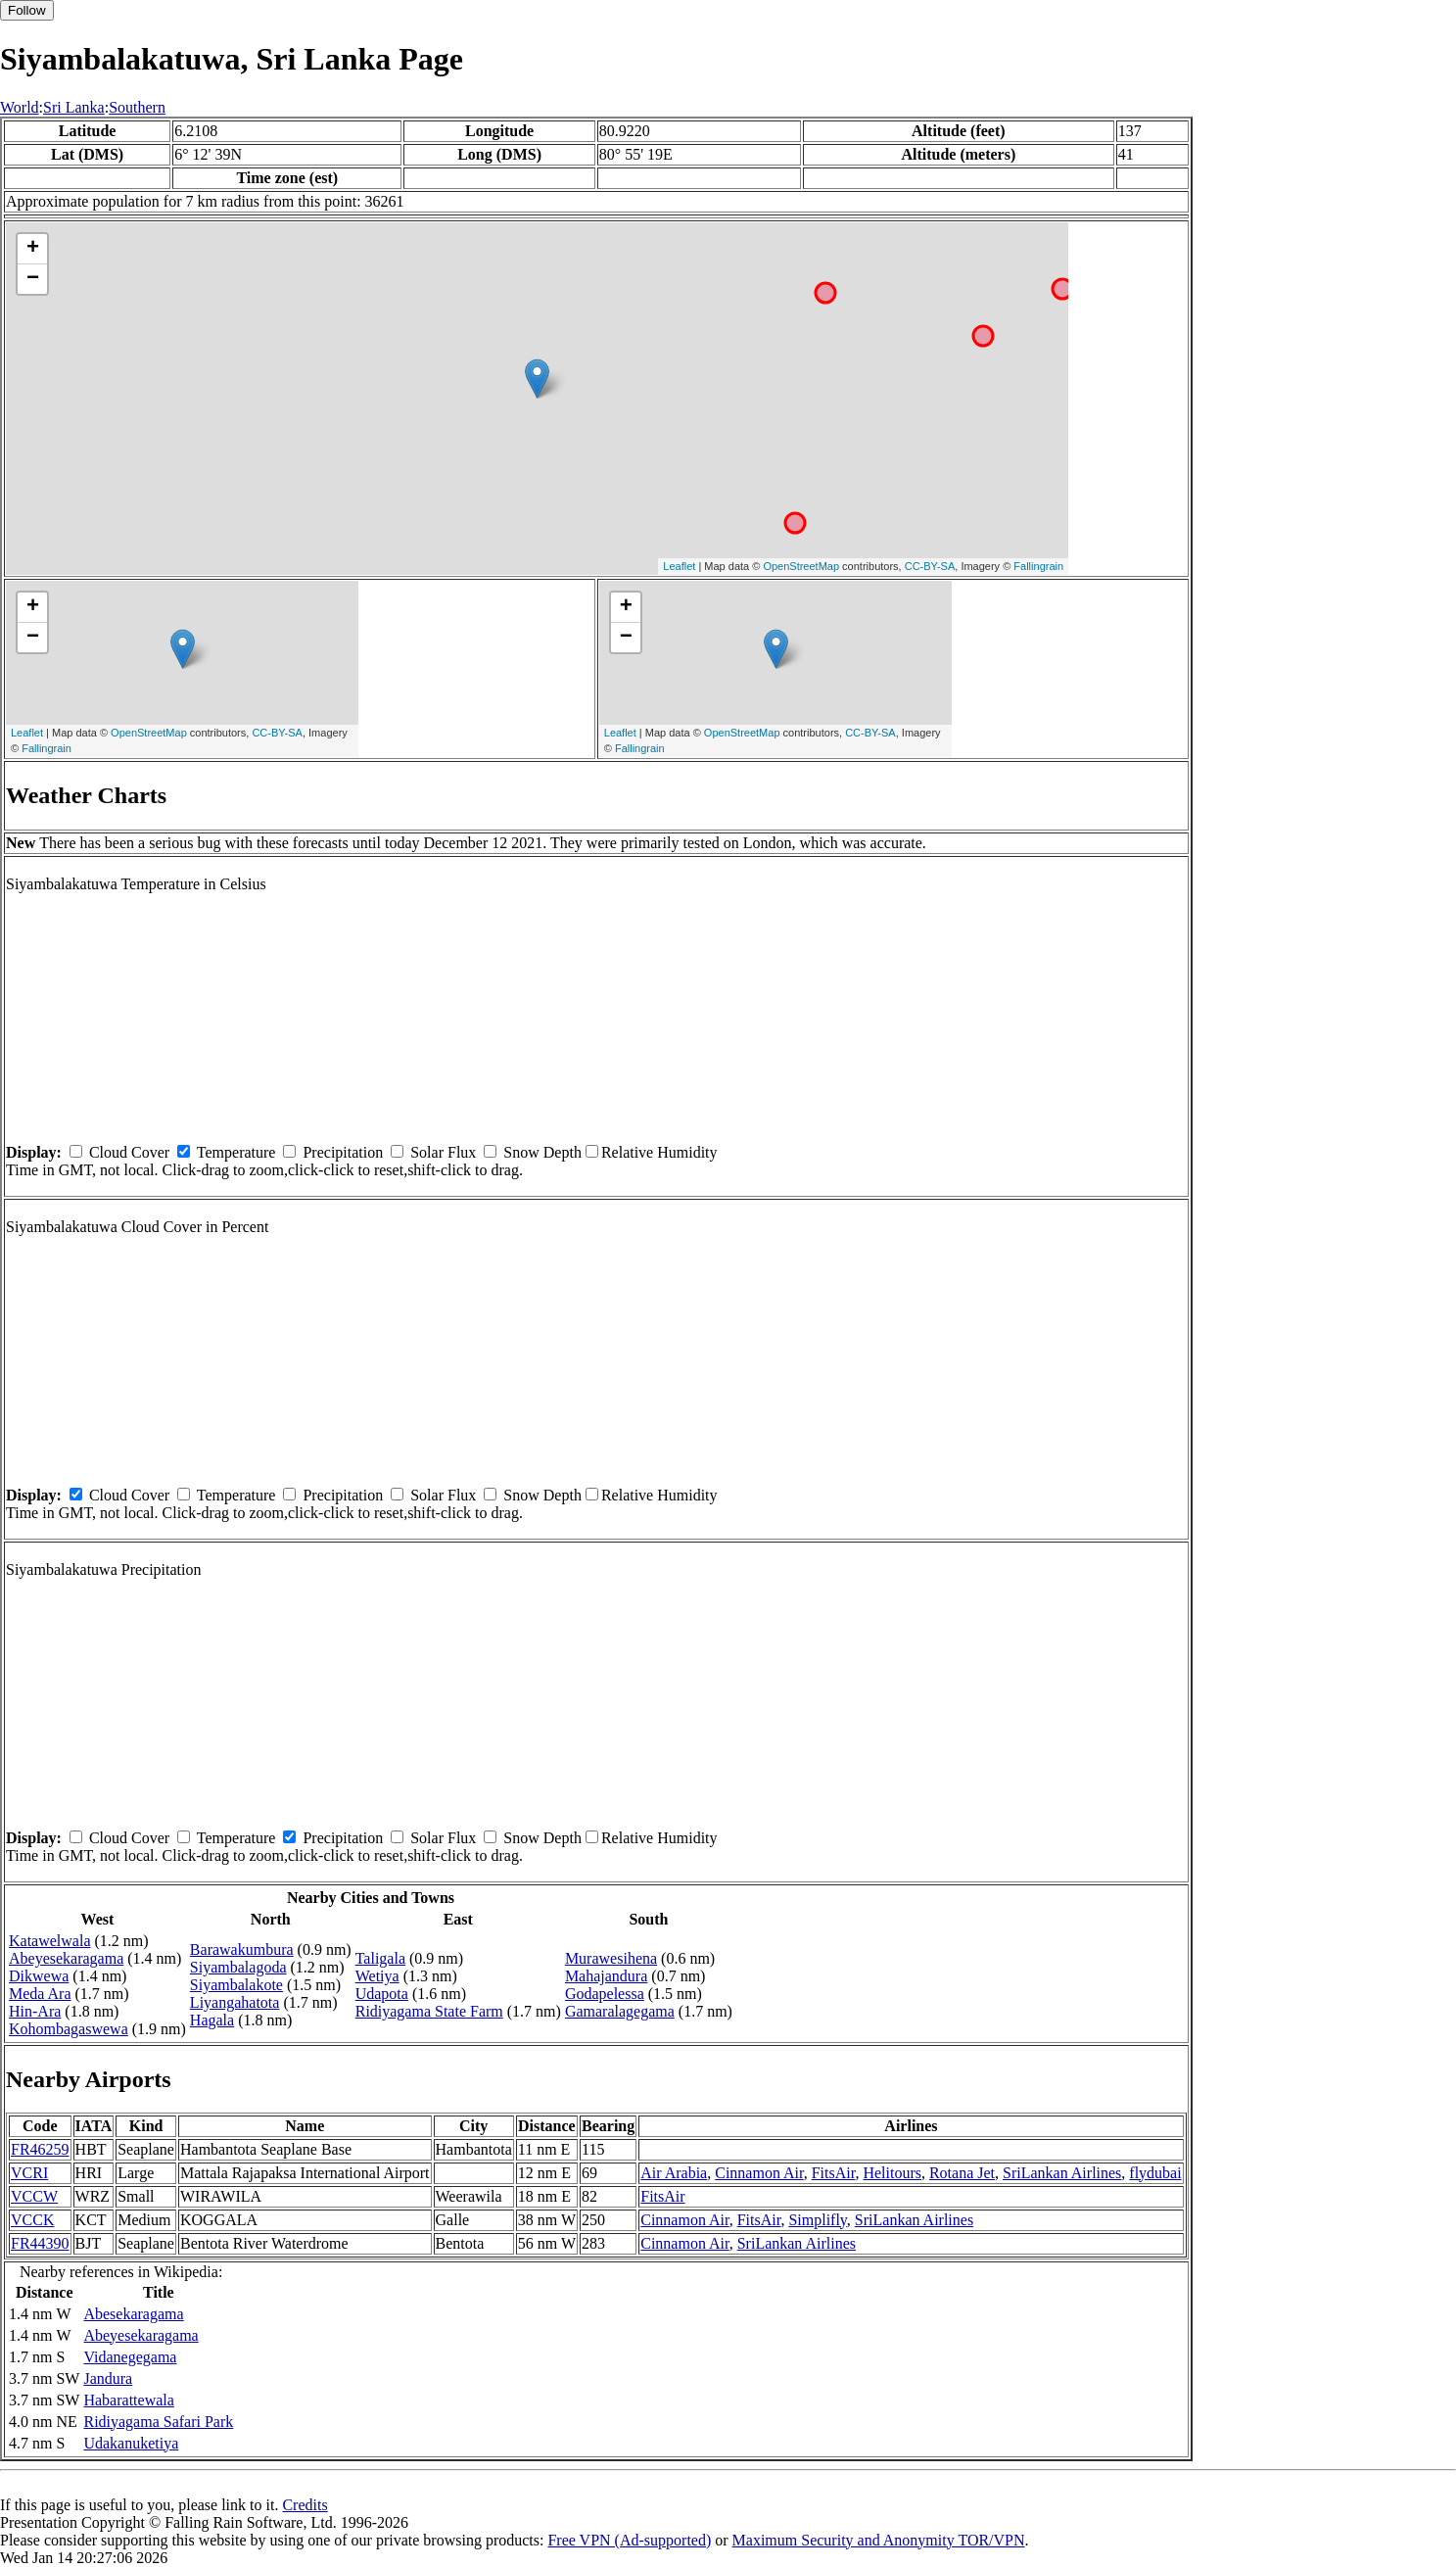 The width and height of the screenshot is (1456, 2567). I want to click on Liyangahatota, so click(235, 2002).